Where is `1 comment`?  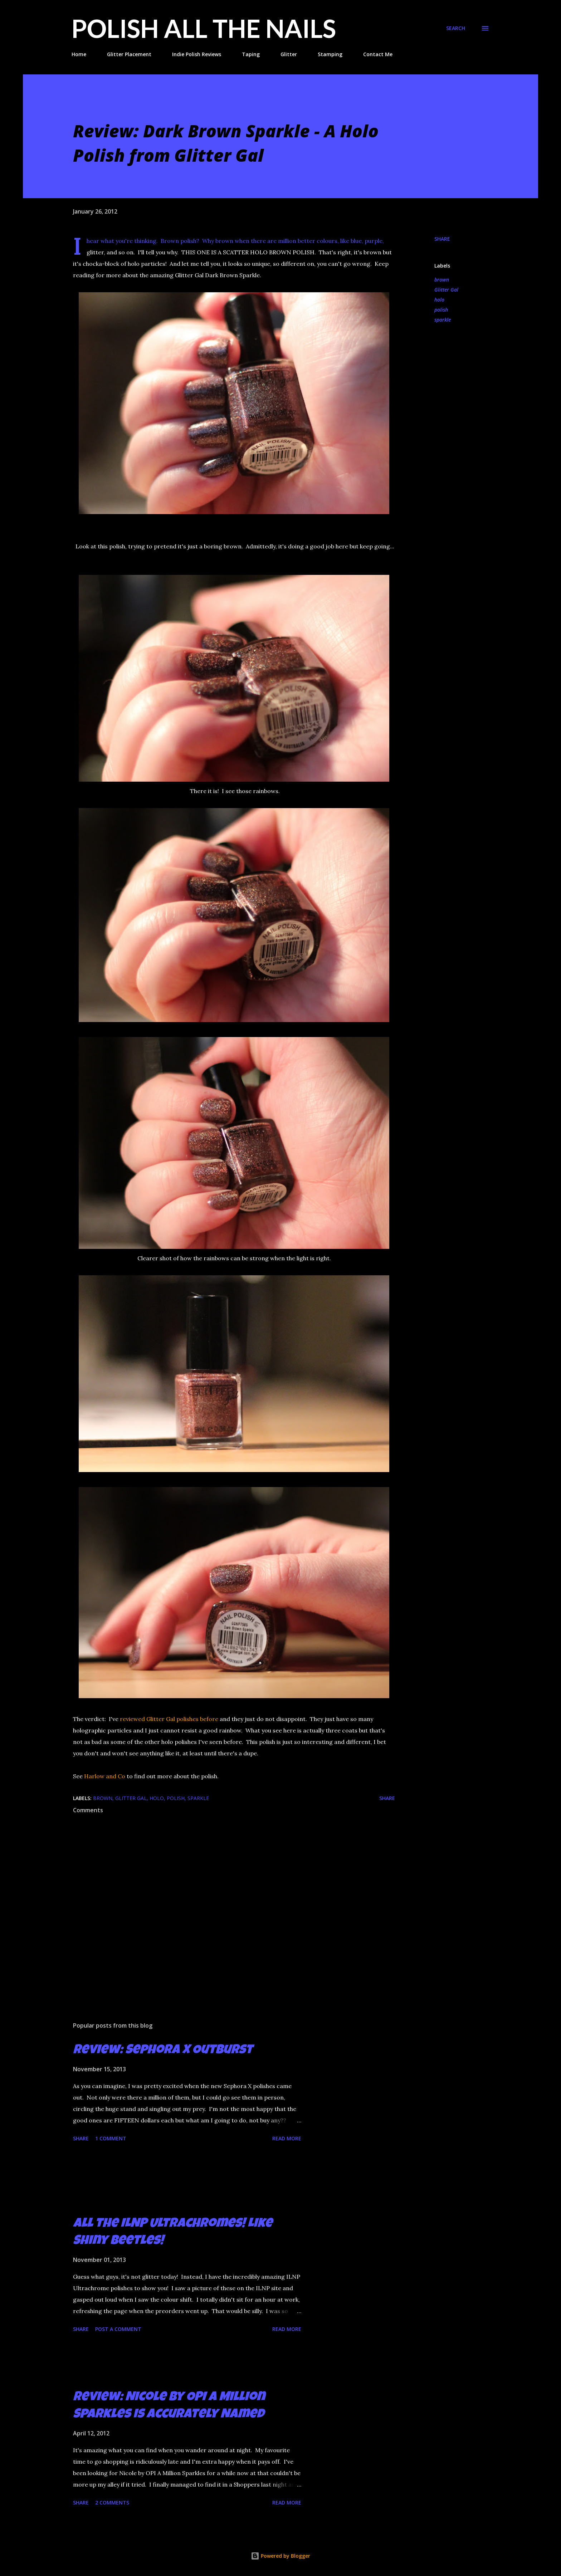
1 comment is located at coordinates (110, 2138).